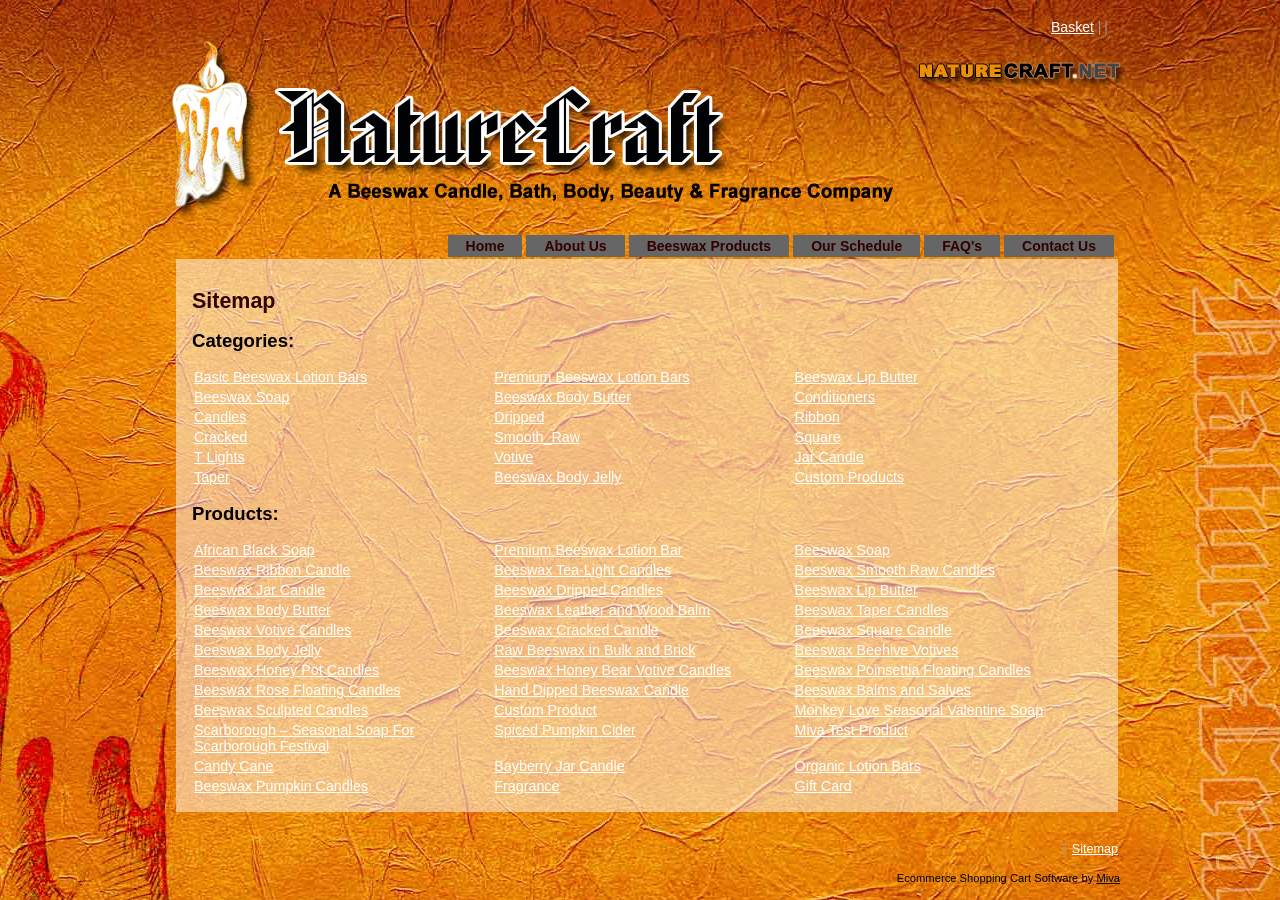 Image resolution: width=1280 pixels, height=900 pixels. I want to click on Beeswax Honey Pot Candles, so click(286, 670).